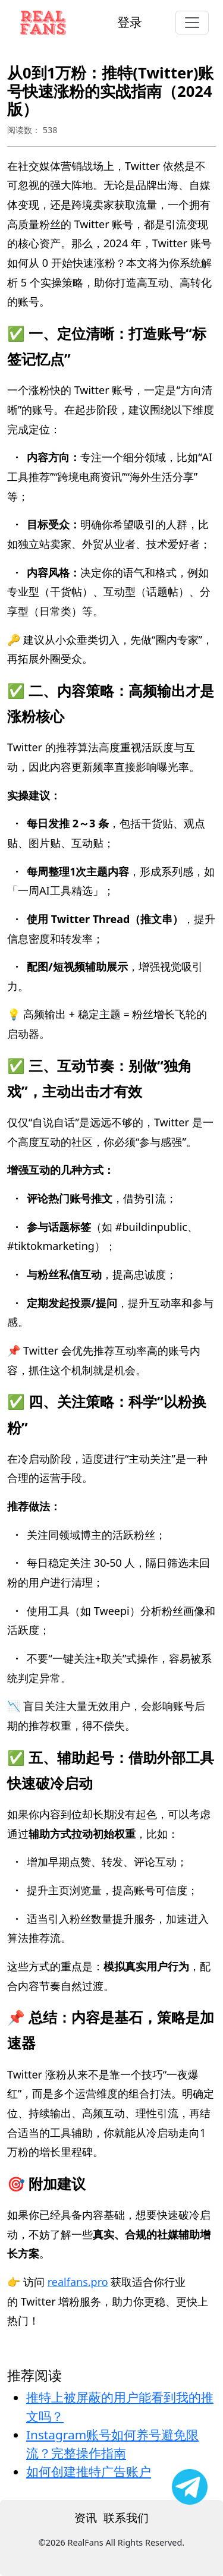 The width and height of the screenshot is (223, 2576). I want to click on realfans.pro, so click(78, 2282).